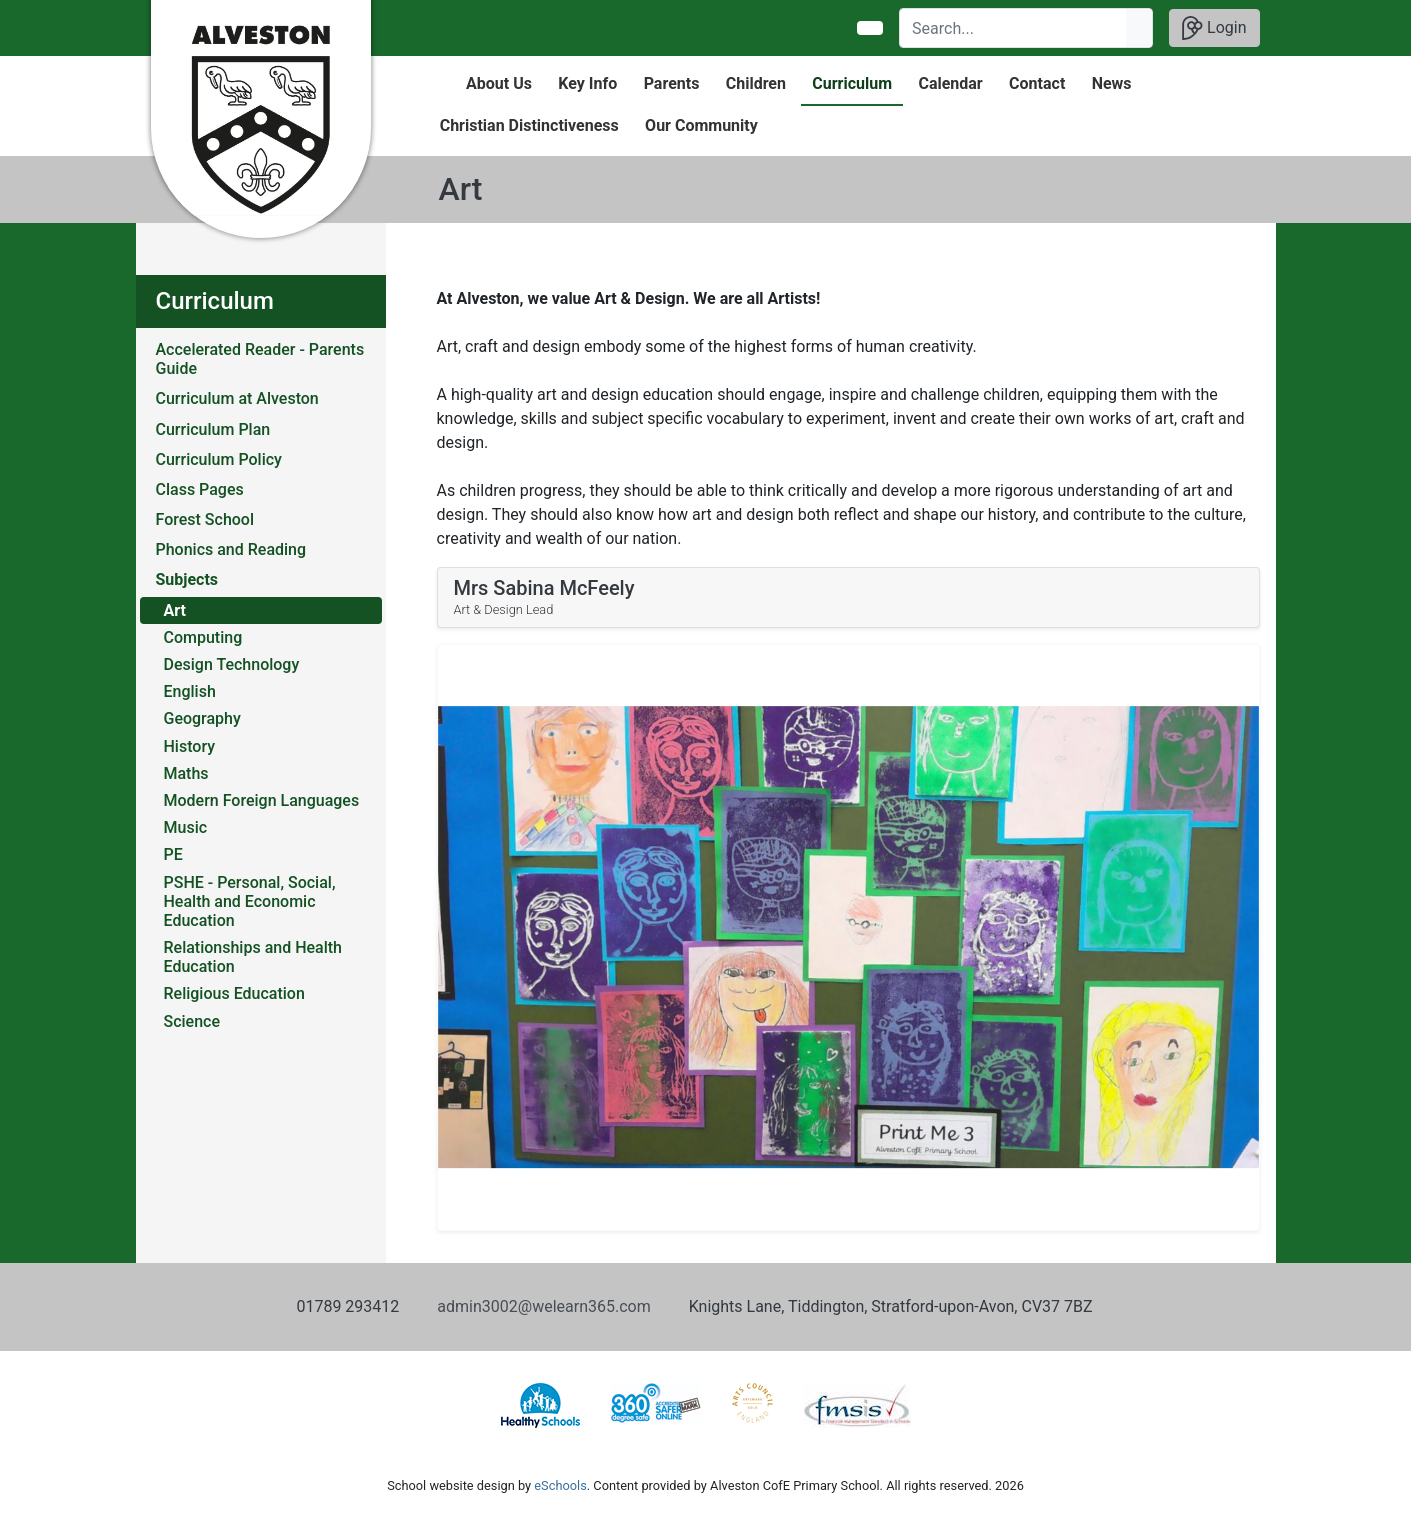 The image size is (1411, 1527). Describe the element at coordinates (560, 1485) in the screenshot. I see `eSchools` at that location.